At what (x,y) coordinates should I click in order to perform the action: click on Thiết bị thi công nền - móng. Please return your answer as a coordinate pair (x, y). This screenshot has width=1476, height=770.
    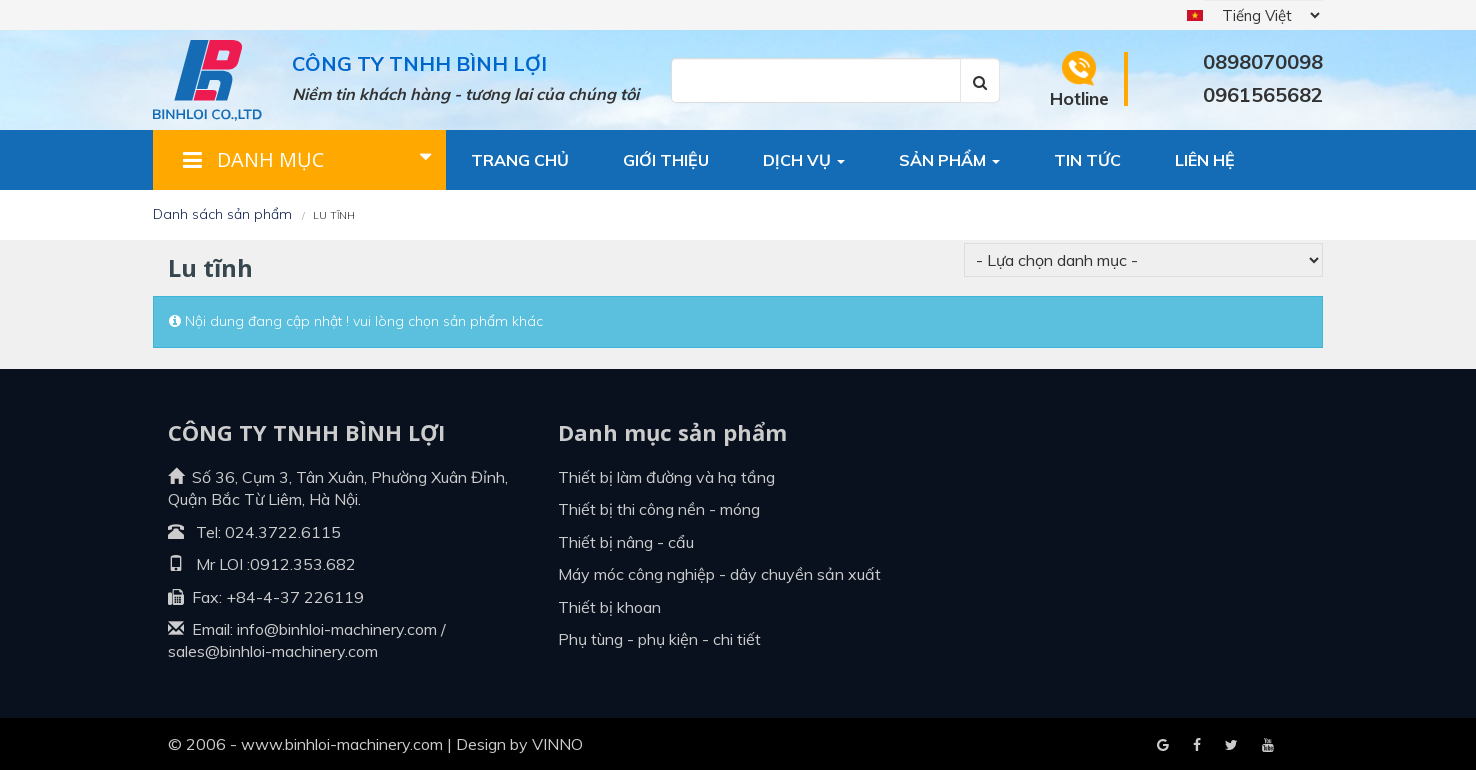
    Looking at the image, I should click on (659, 509).